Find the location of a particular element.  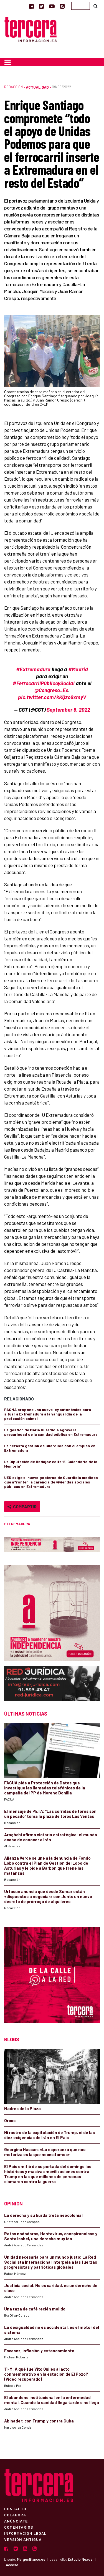

UED exige al nuevo gobierno de Guardiola medidas que afronten la carencia de viviendas sociales públicas en Extremadura is located at coordinates (51, 1482).